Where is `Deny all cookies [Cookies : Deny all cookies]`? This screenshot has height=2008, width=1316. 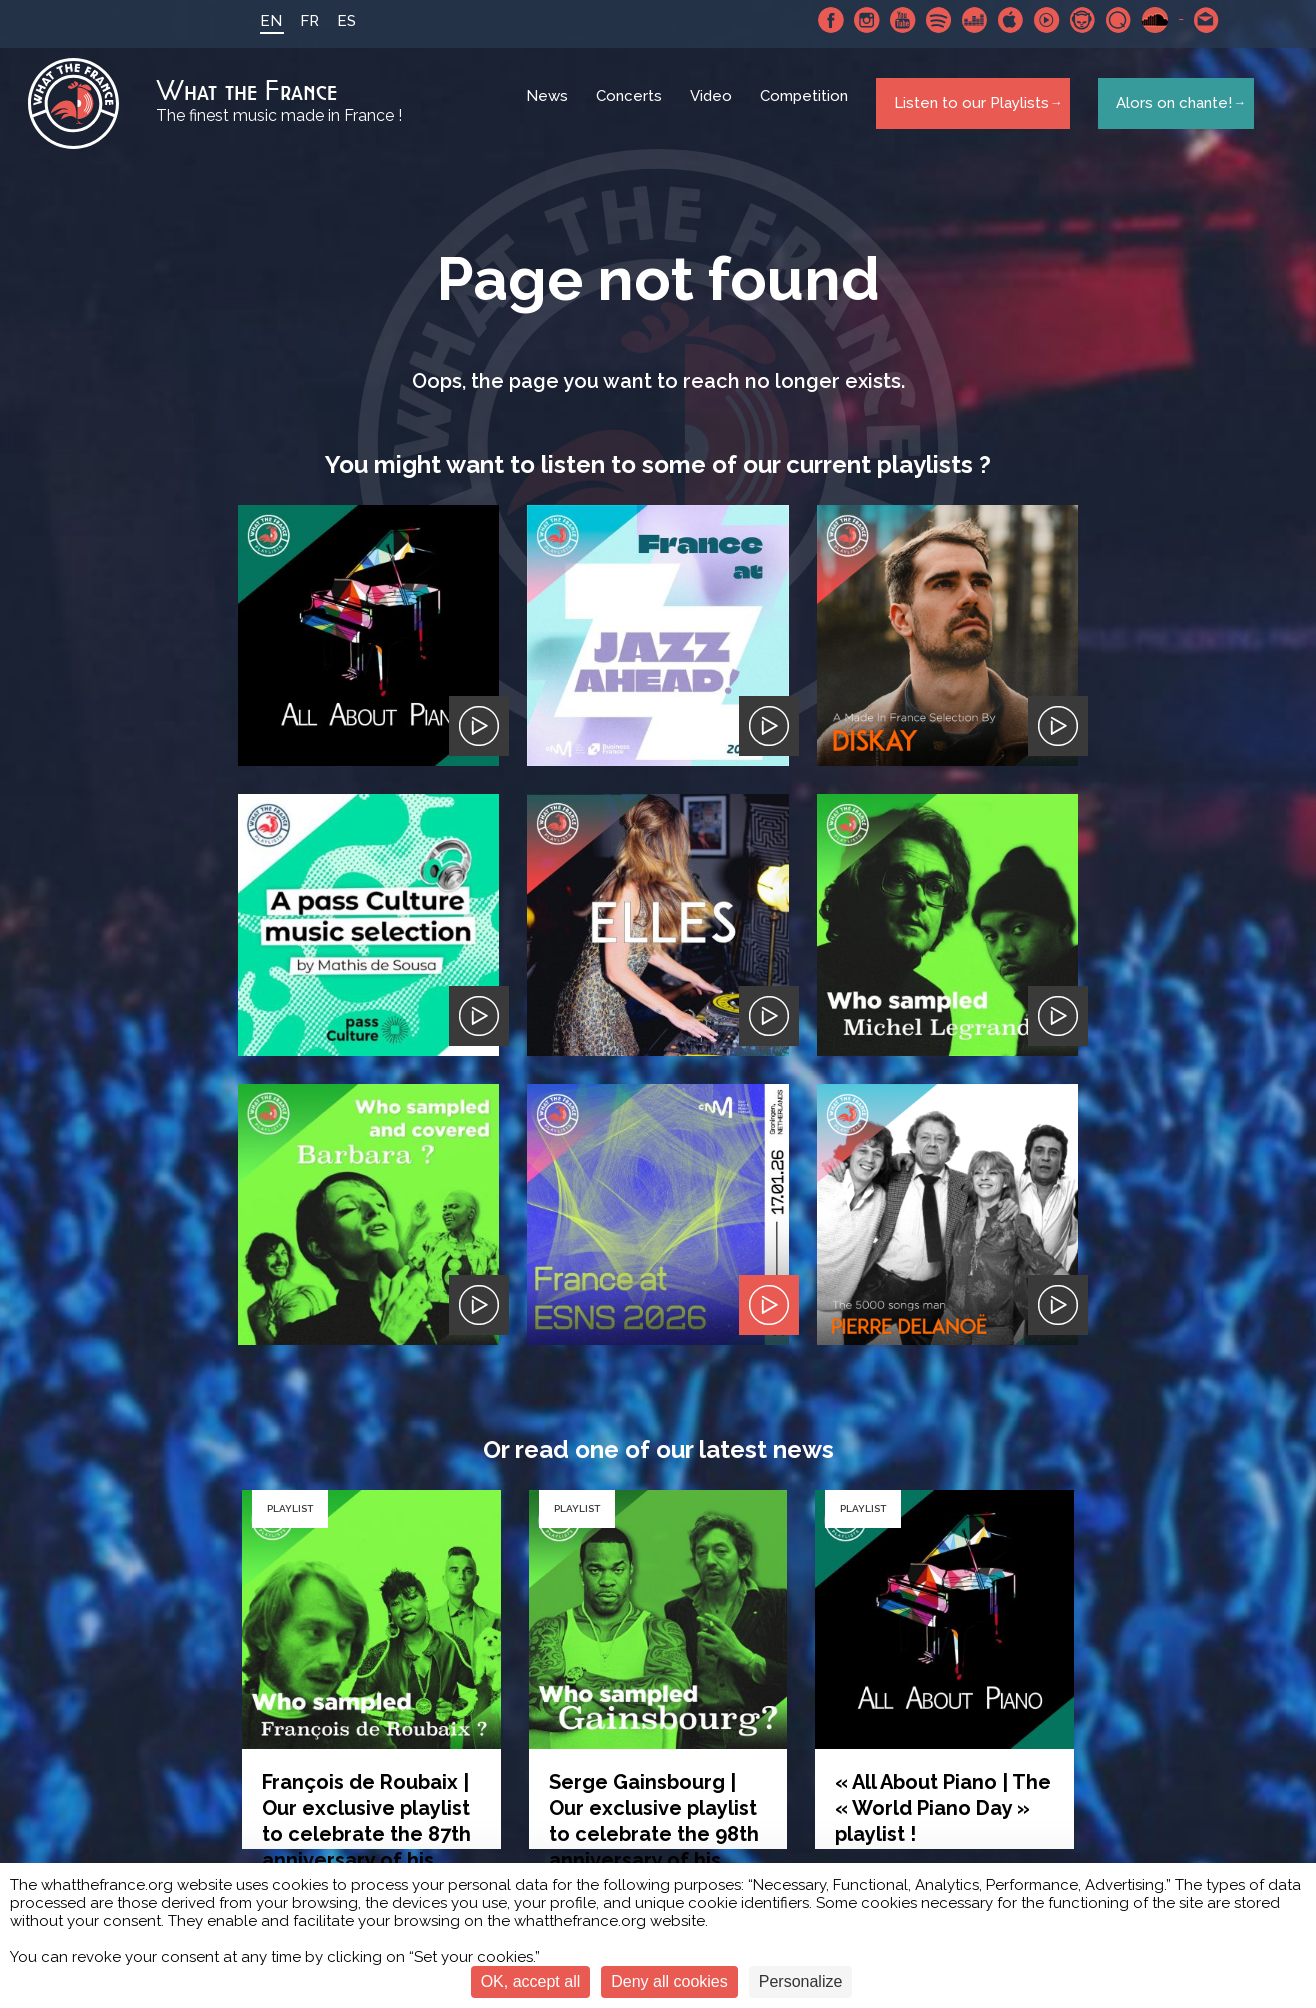 Deny all cookies [Cookies : Deny all cookies] is located at coordinates (669, 1981).